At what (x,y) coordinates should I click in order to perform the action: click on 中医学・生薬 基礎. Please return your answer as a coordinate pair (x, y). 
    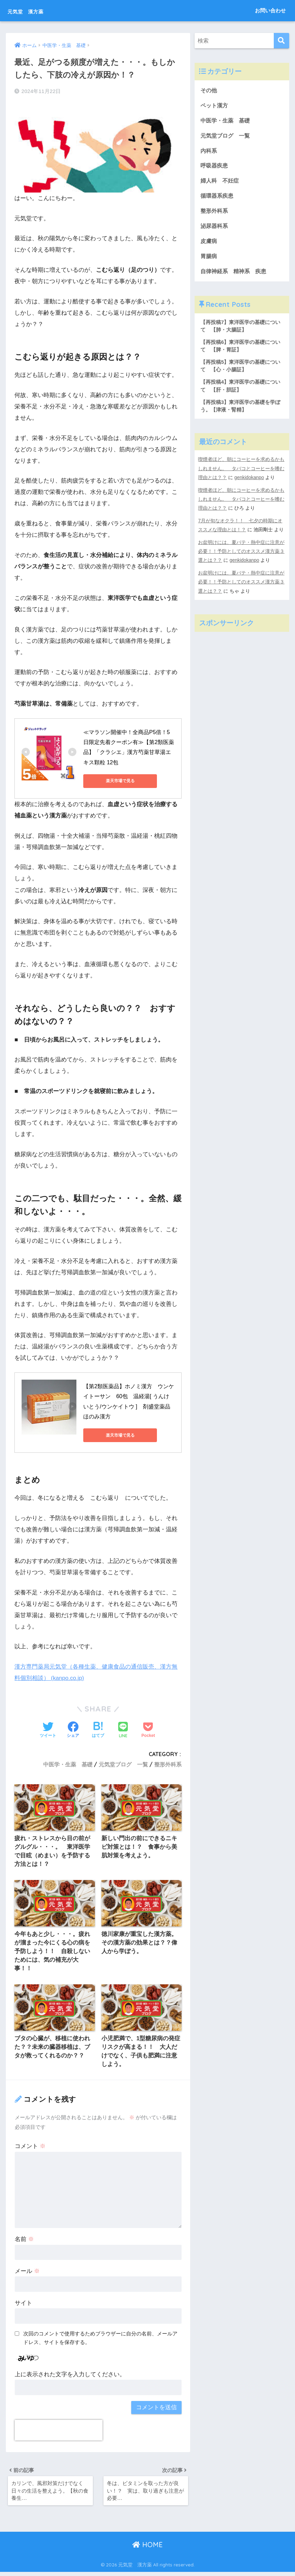
    Looking at the image, I should click on (68, 1763).